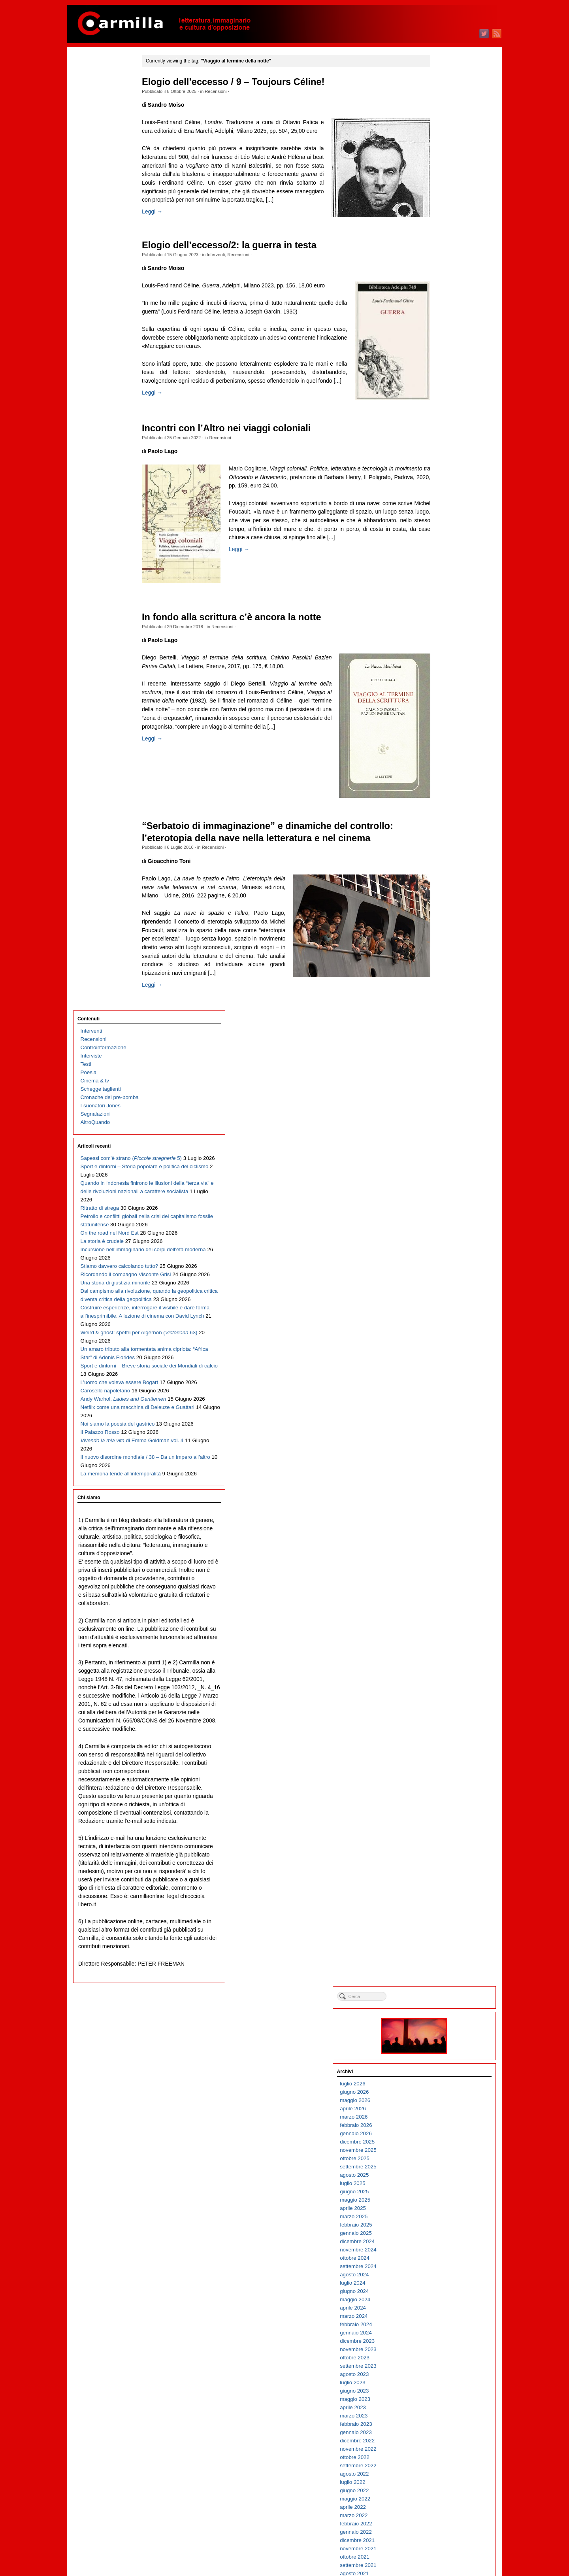 The width and height of the screenshot is (569, 2576). Describe the element at coordinates (439, 254) in the screenshot. I see `luglio 2025` at that location.